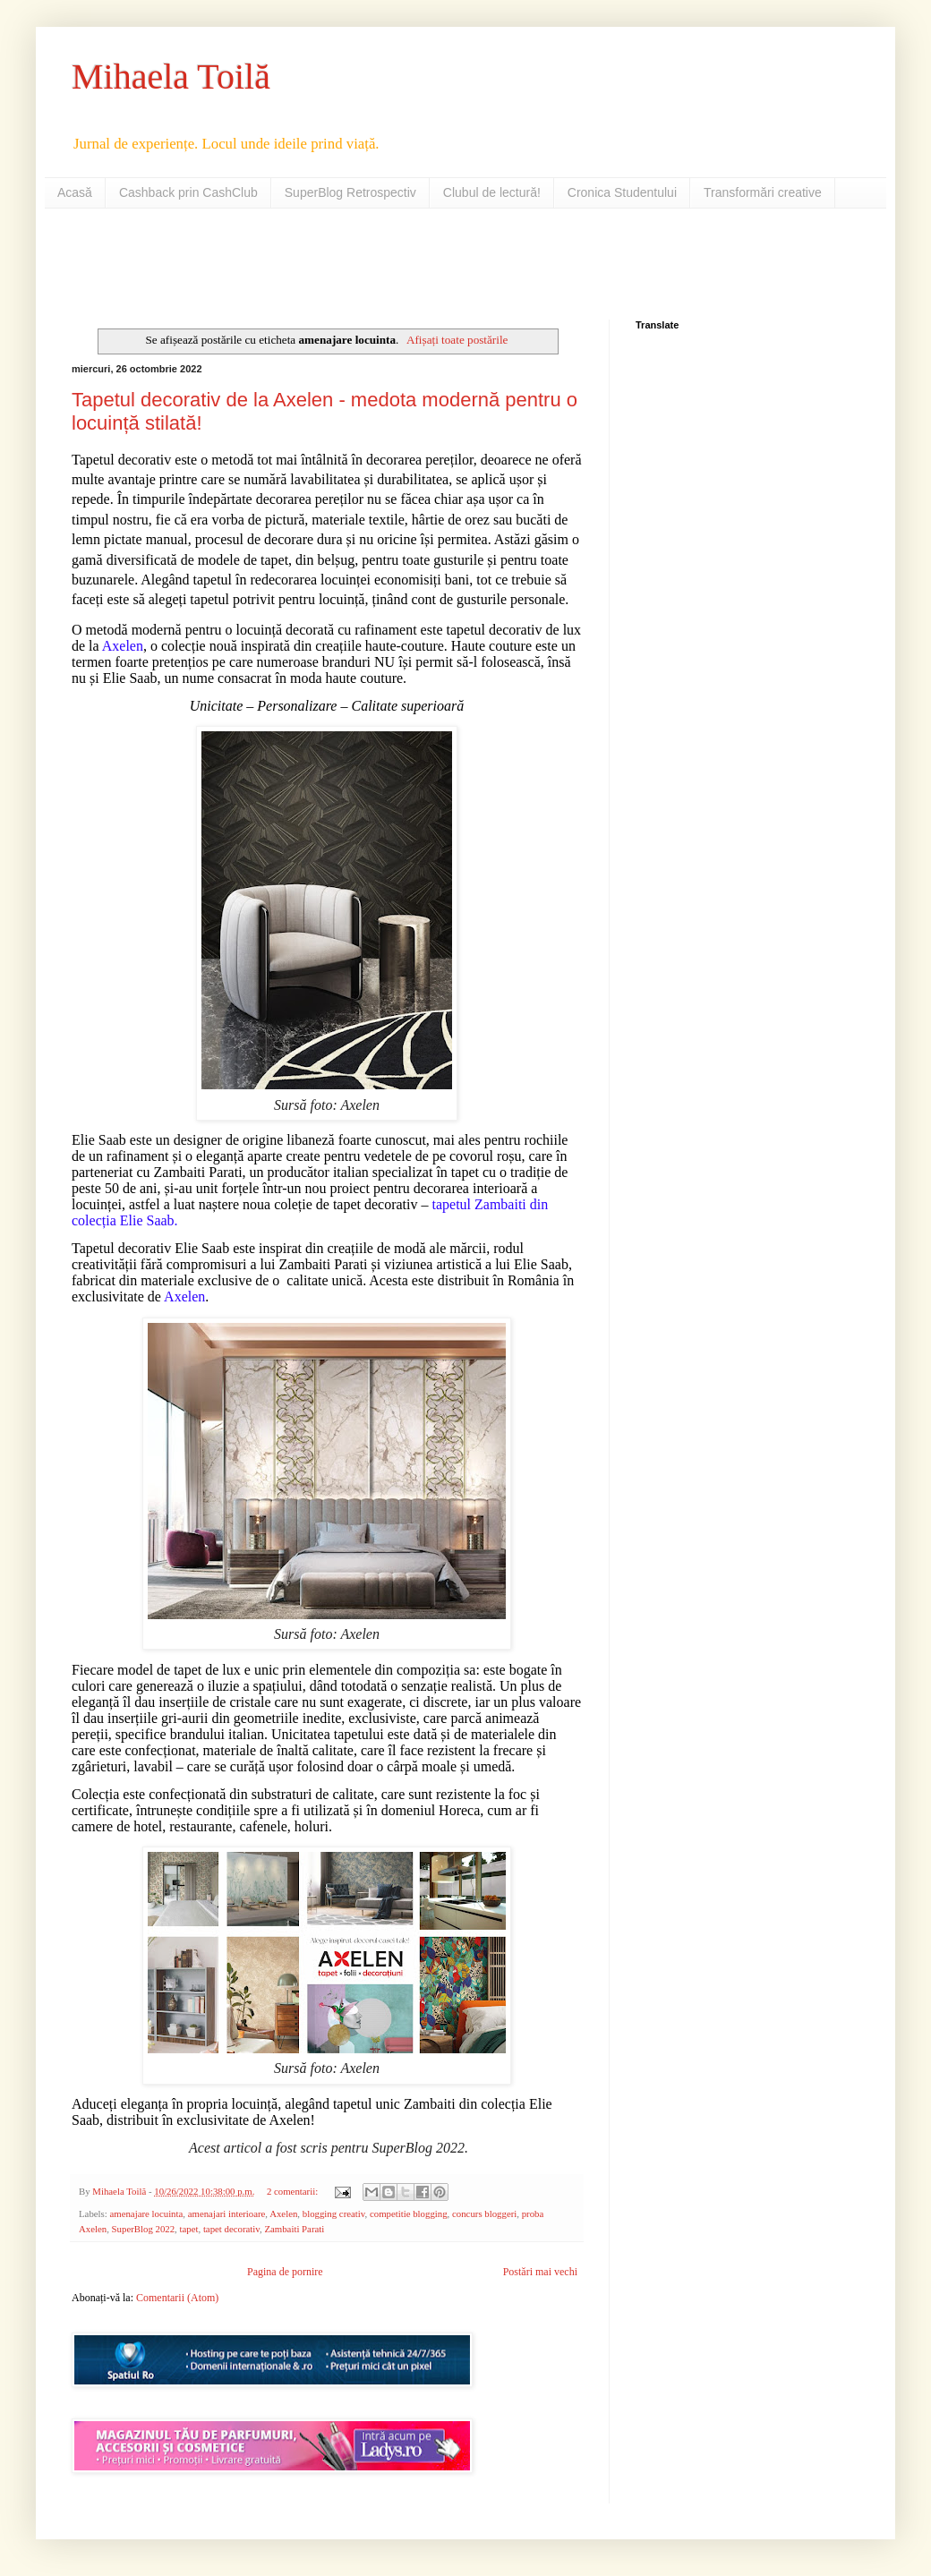 The height and width of the screenshot is (2576, 931). I want to click on amenajari interioare, so click(227, 2213).